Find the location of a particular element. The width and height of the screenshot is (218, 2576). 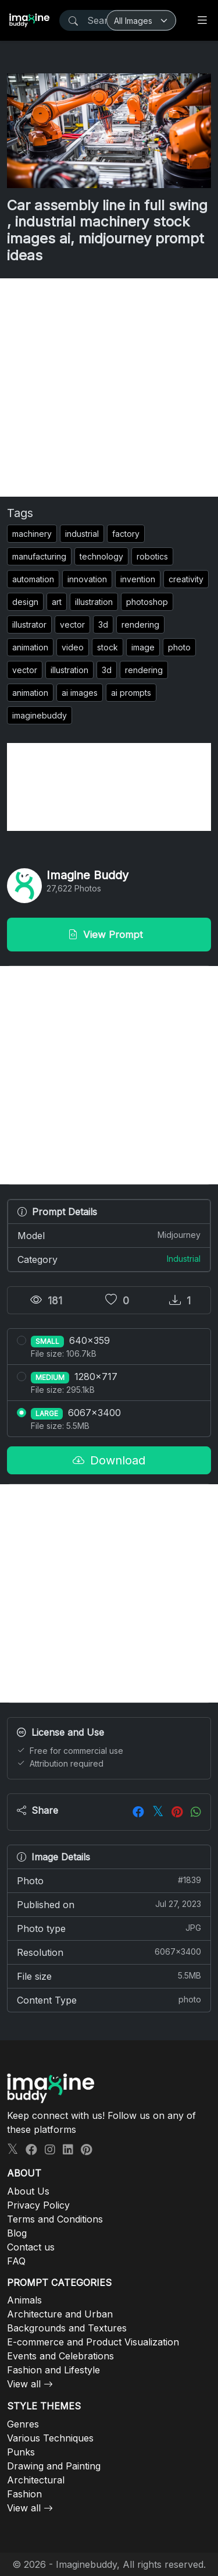

innovation is located at coordinates (87, 579).